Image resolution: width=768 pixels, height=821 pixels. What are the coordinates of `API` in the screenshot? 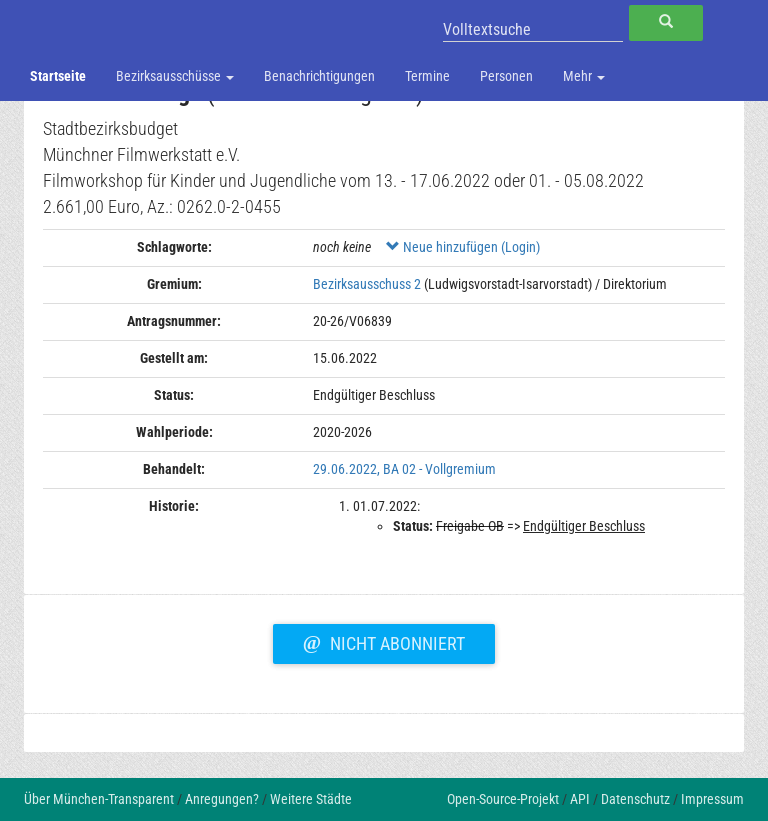 It's located at (580, 799).